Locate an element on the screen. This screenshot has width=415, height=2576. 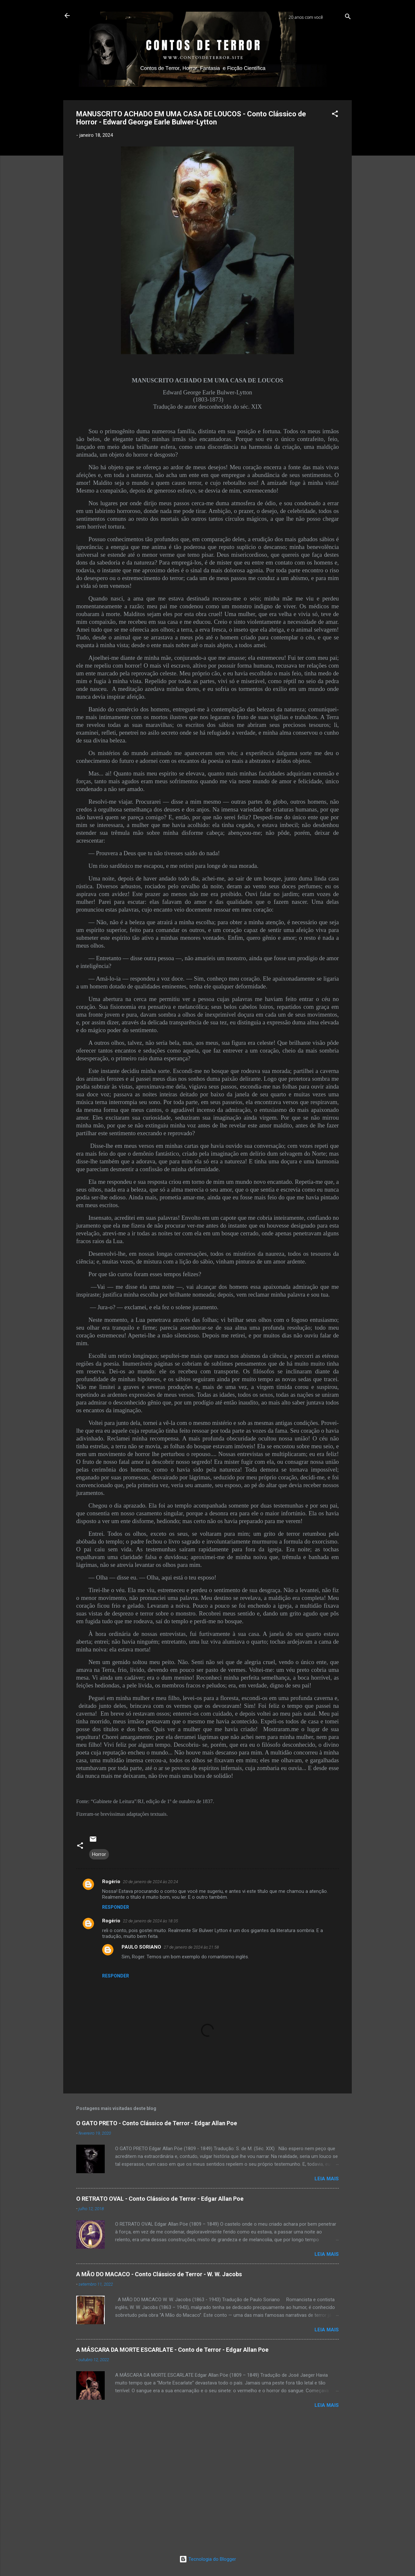
Rogério is located at coordinates (111, 1881).